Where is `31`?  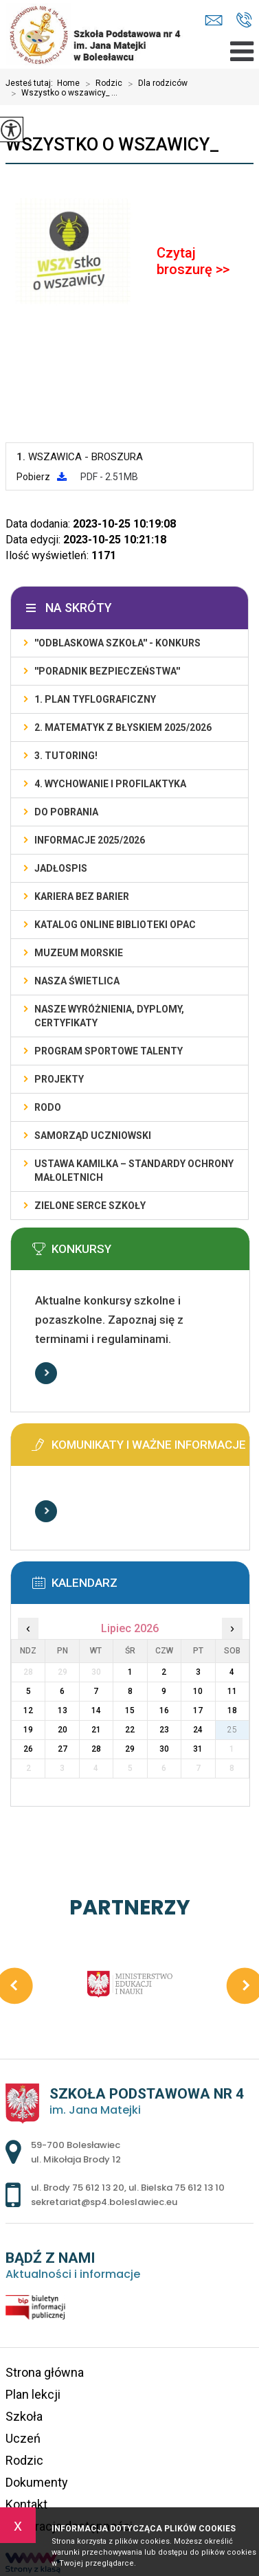
31 is located at coordinates (198, 1749).